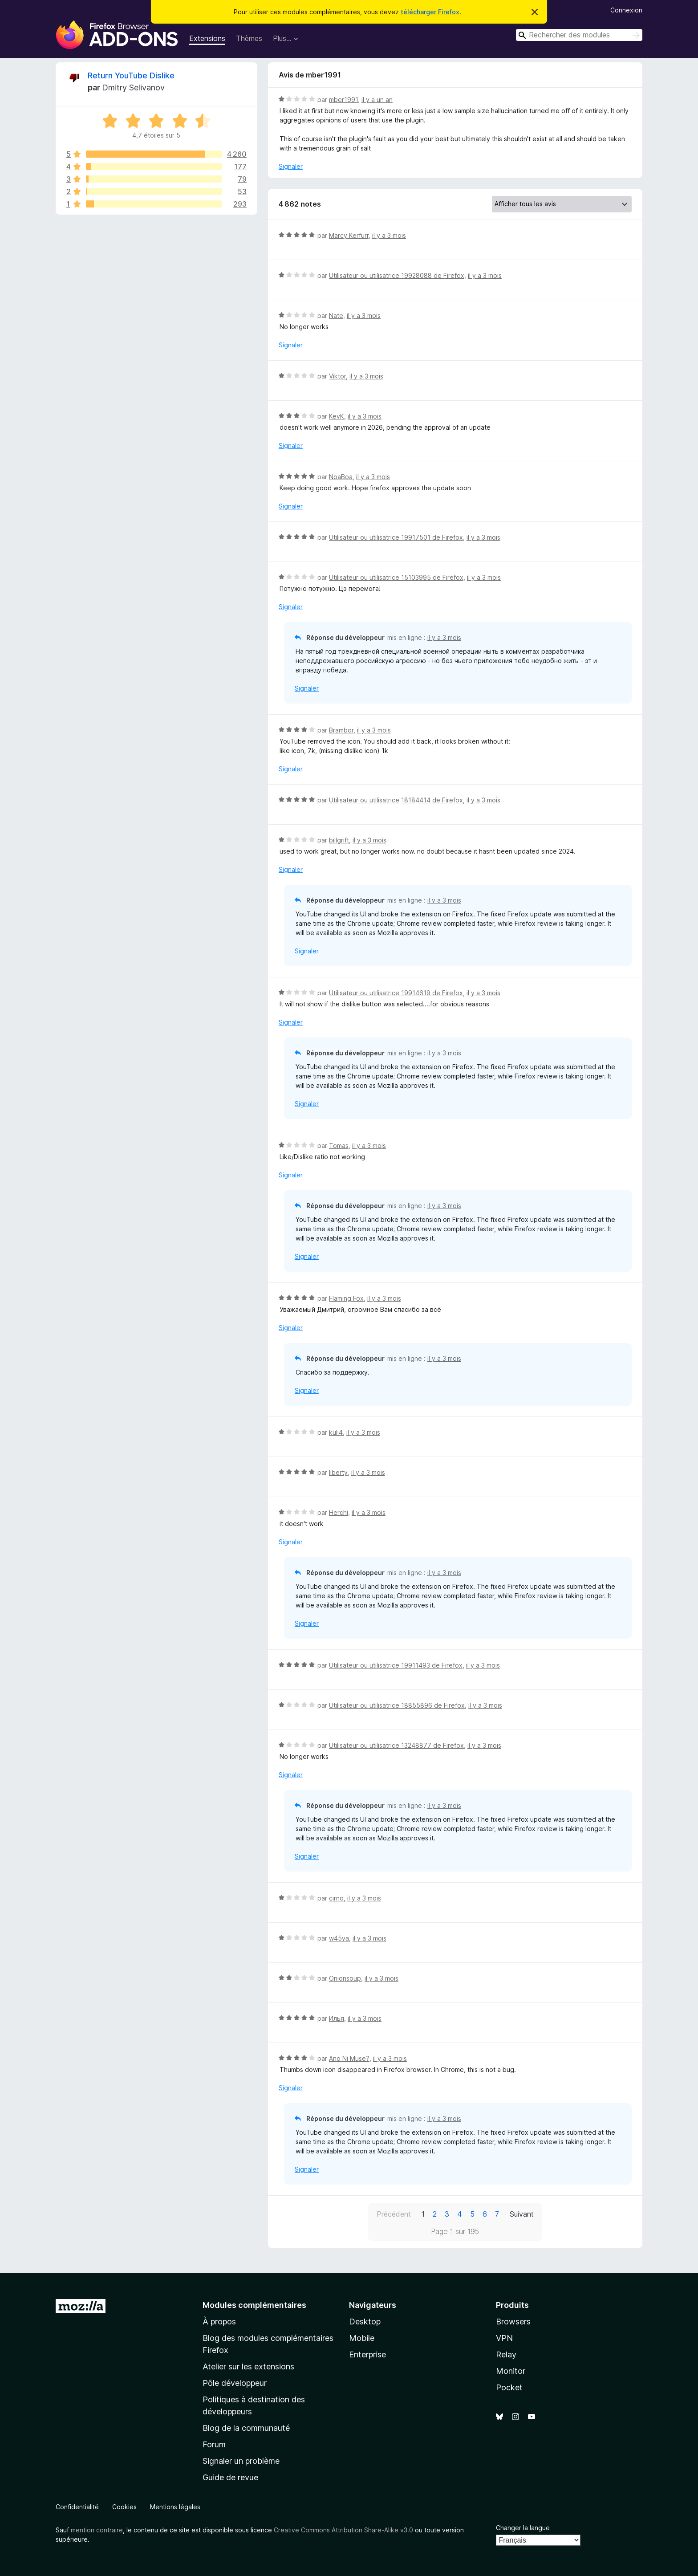  I want to click on Suivant, so click(522, 2214).